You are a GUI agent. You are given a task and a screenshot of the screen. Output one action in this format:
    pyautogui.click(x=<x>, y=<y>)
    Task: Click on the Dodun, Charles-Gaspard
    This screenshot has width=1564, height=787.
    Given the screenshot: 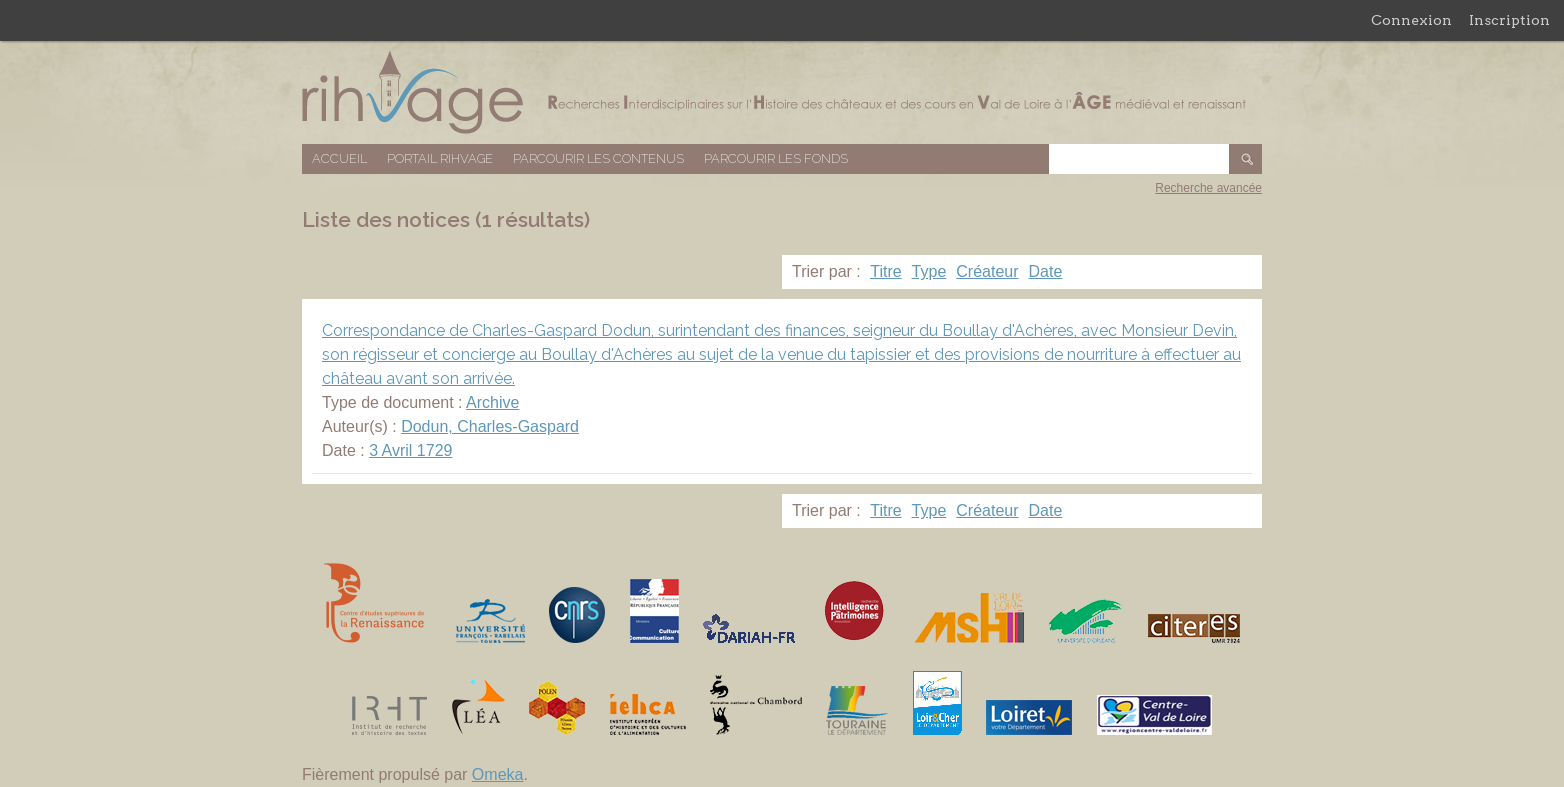 What is the action you would take?
    pyautogui.click(x=490, y=426)
    